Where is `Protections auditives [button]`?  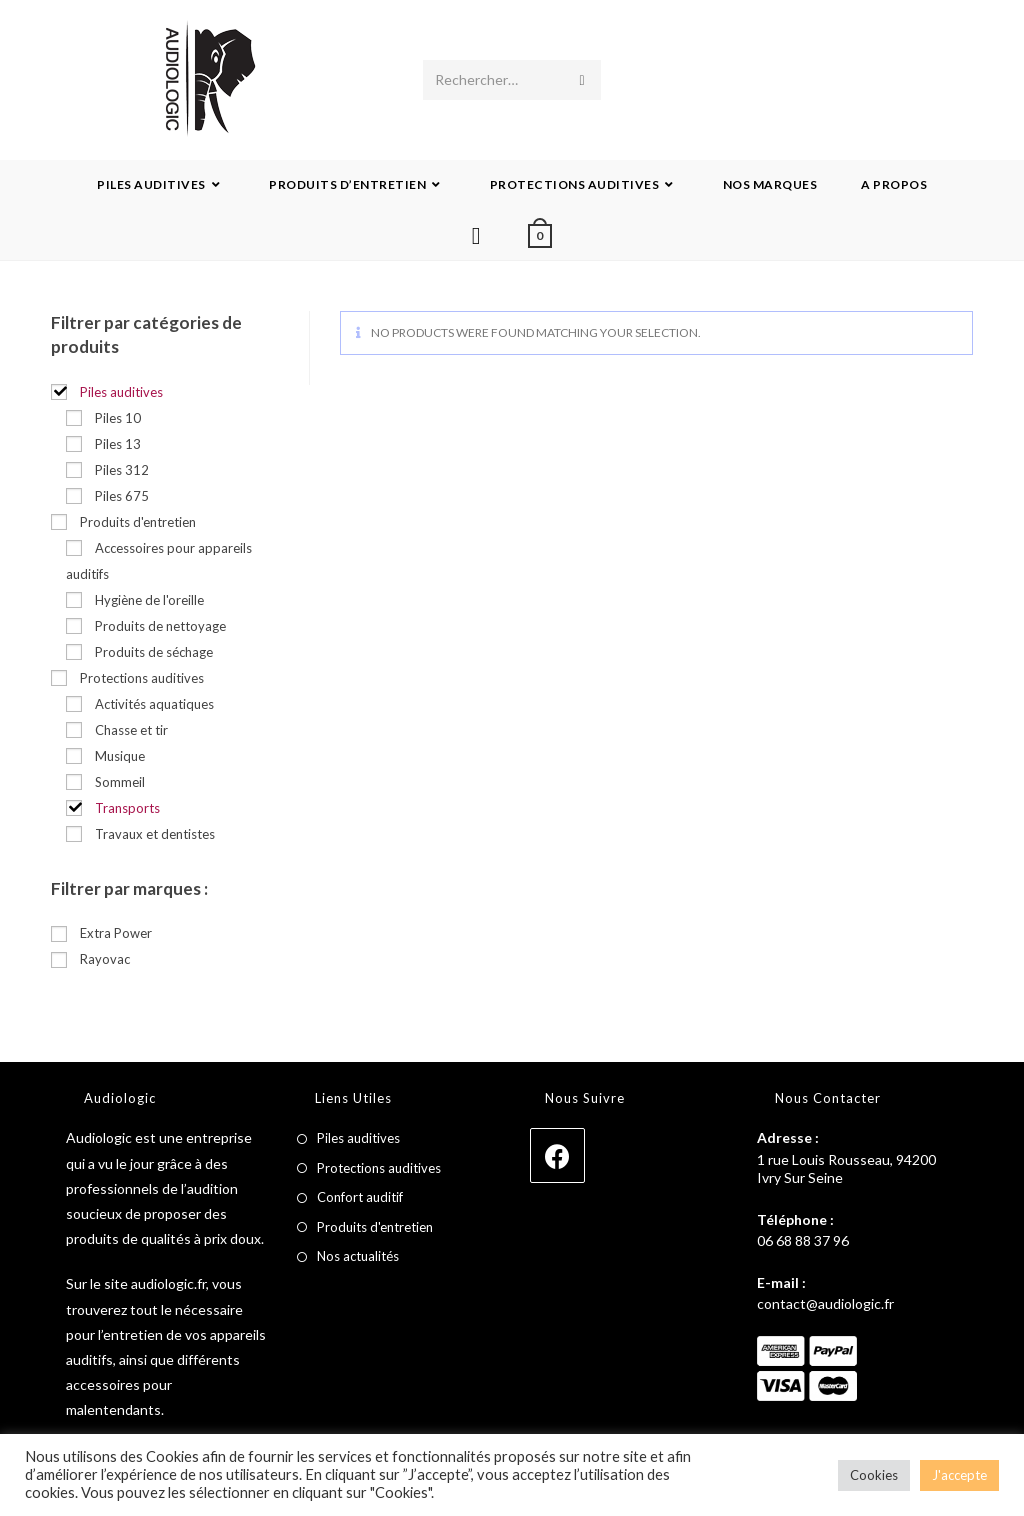 Protections auditives [button] is located at coordinates (142, 678).